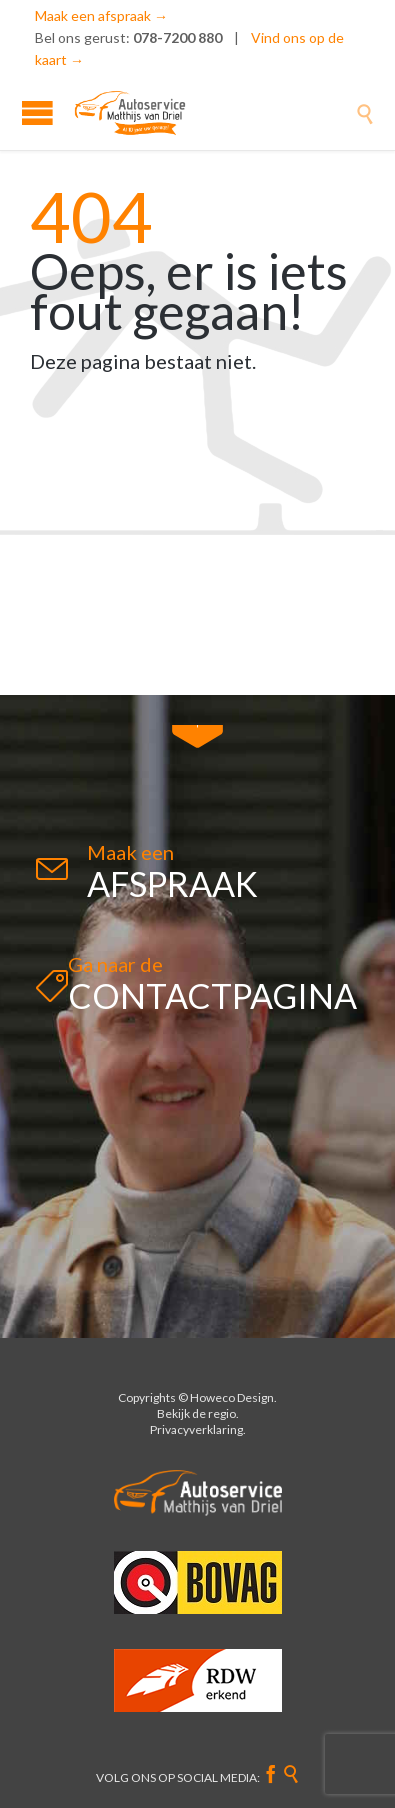  I want to click on Open/Close Menu, so click(37, 112).